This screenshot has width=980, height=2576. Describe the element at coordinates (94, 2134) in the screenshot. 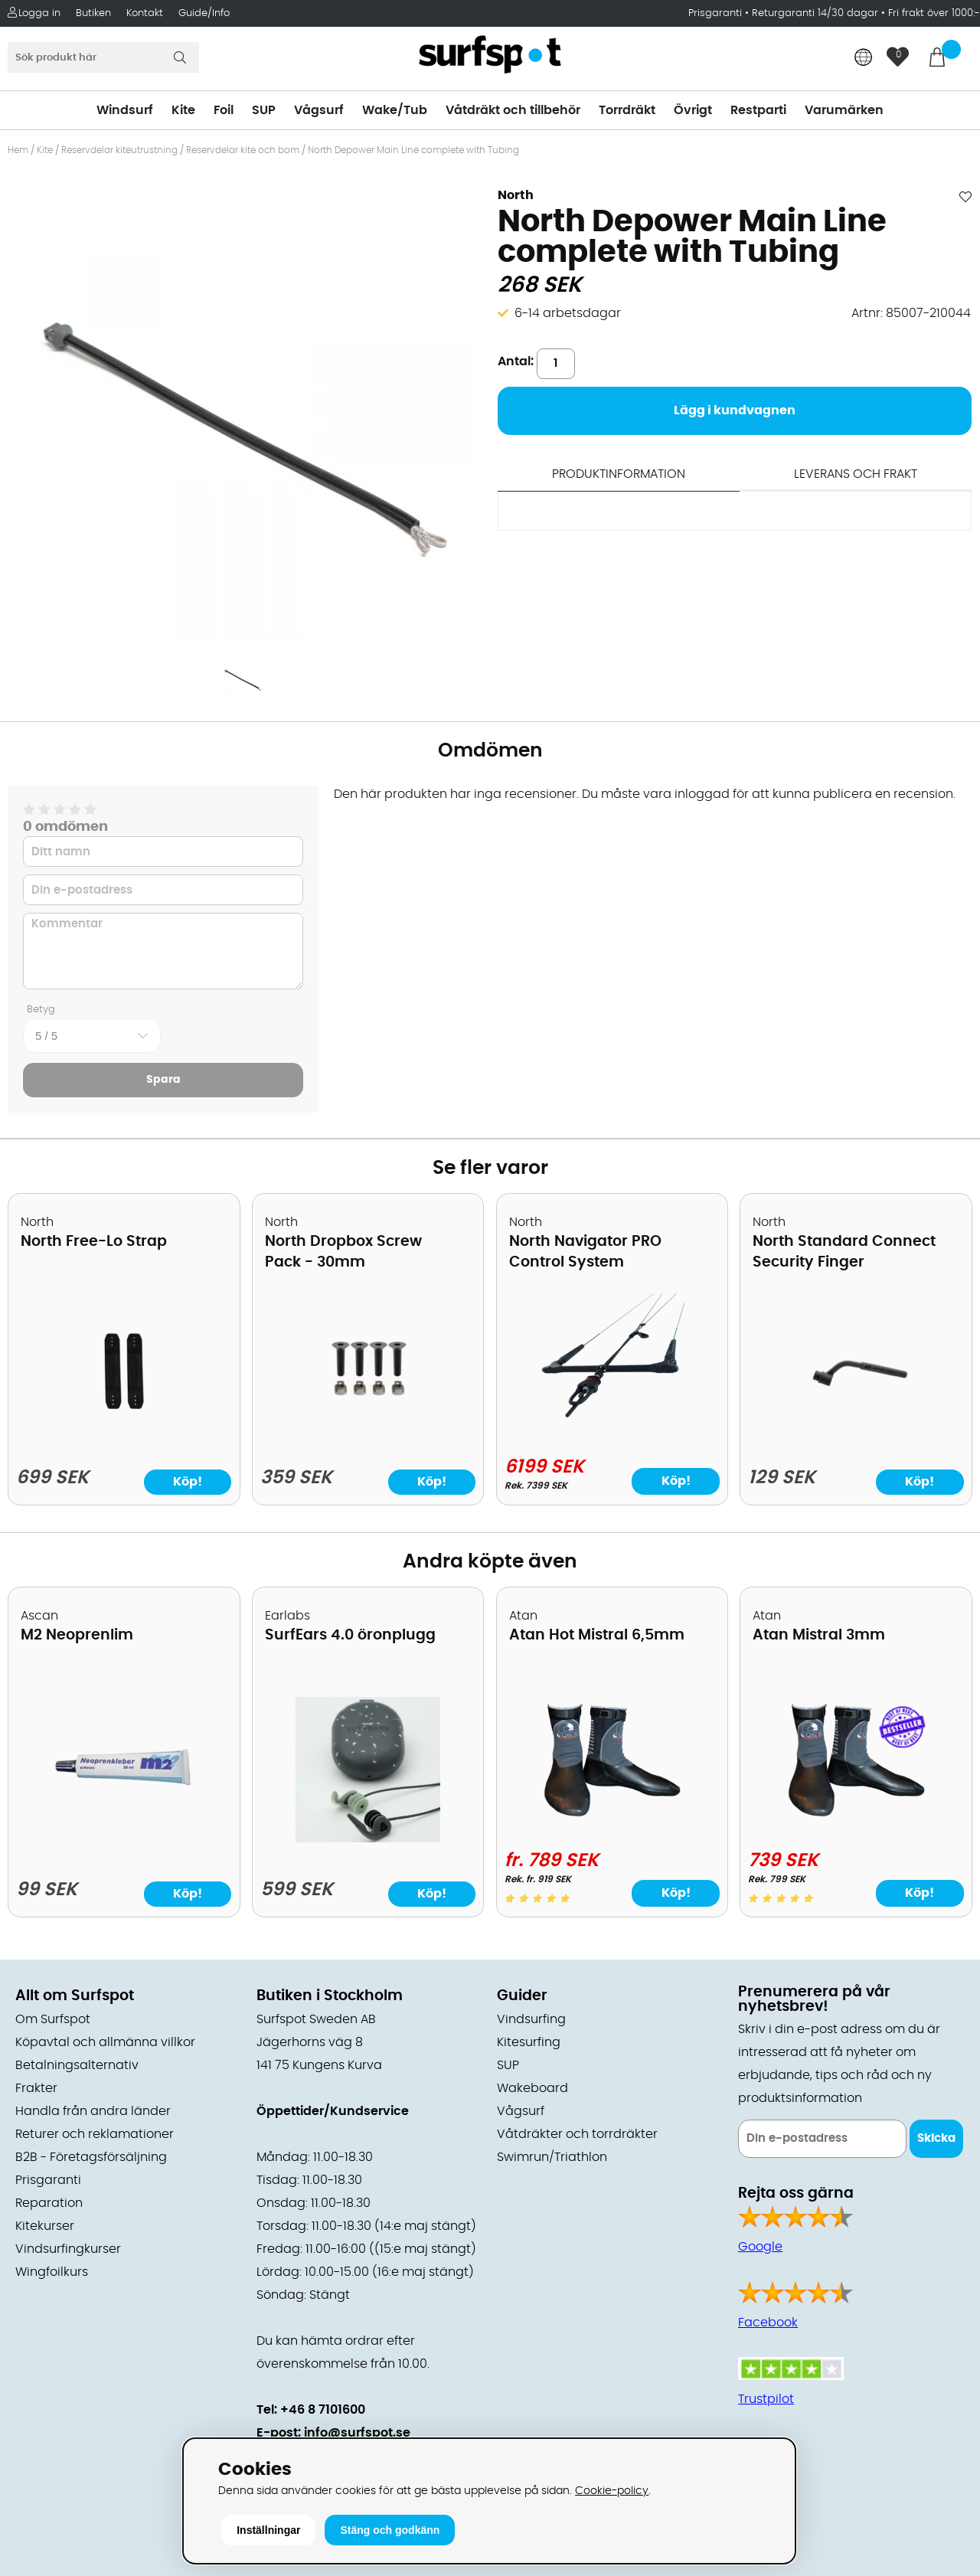

I see `Returer och reklamationer` at that location.